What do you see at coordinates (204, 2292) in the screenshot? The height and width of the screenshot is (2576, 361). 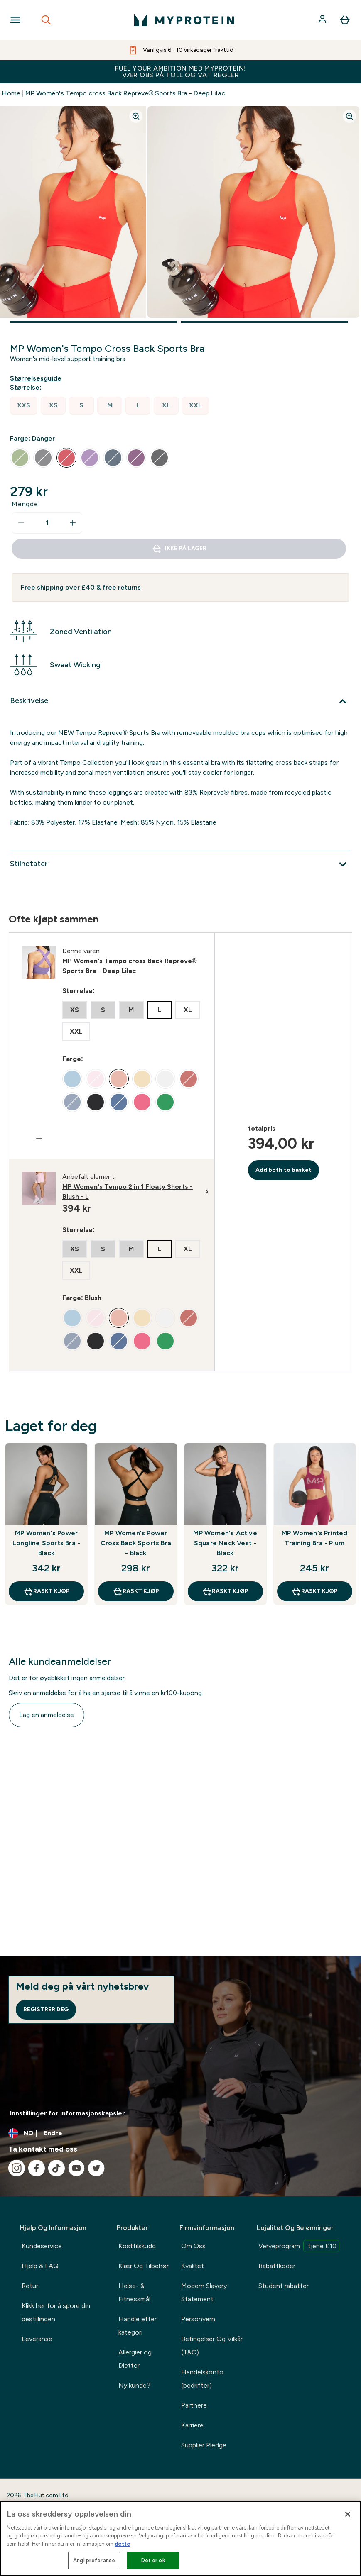 I see `Modern Slavery Statement` at bounding box center [204, 2292].